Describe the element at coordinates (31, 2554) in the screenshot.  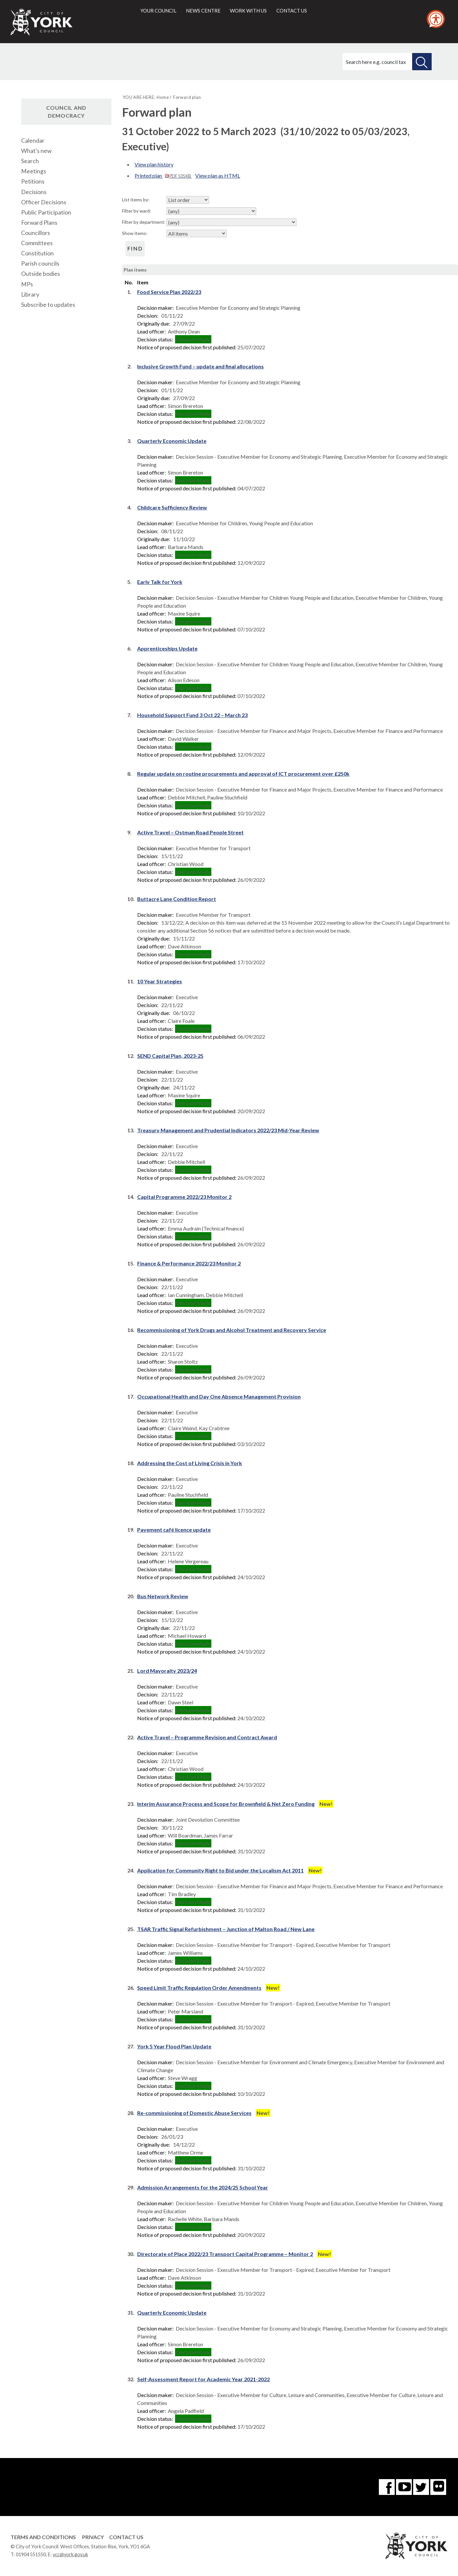
I see `01904 551550` at that location.